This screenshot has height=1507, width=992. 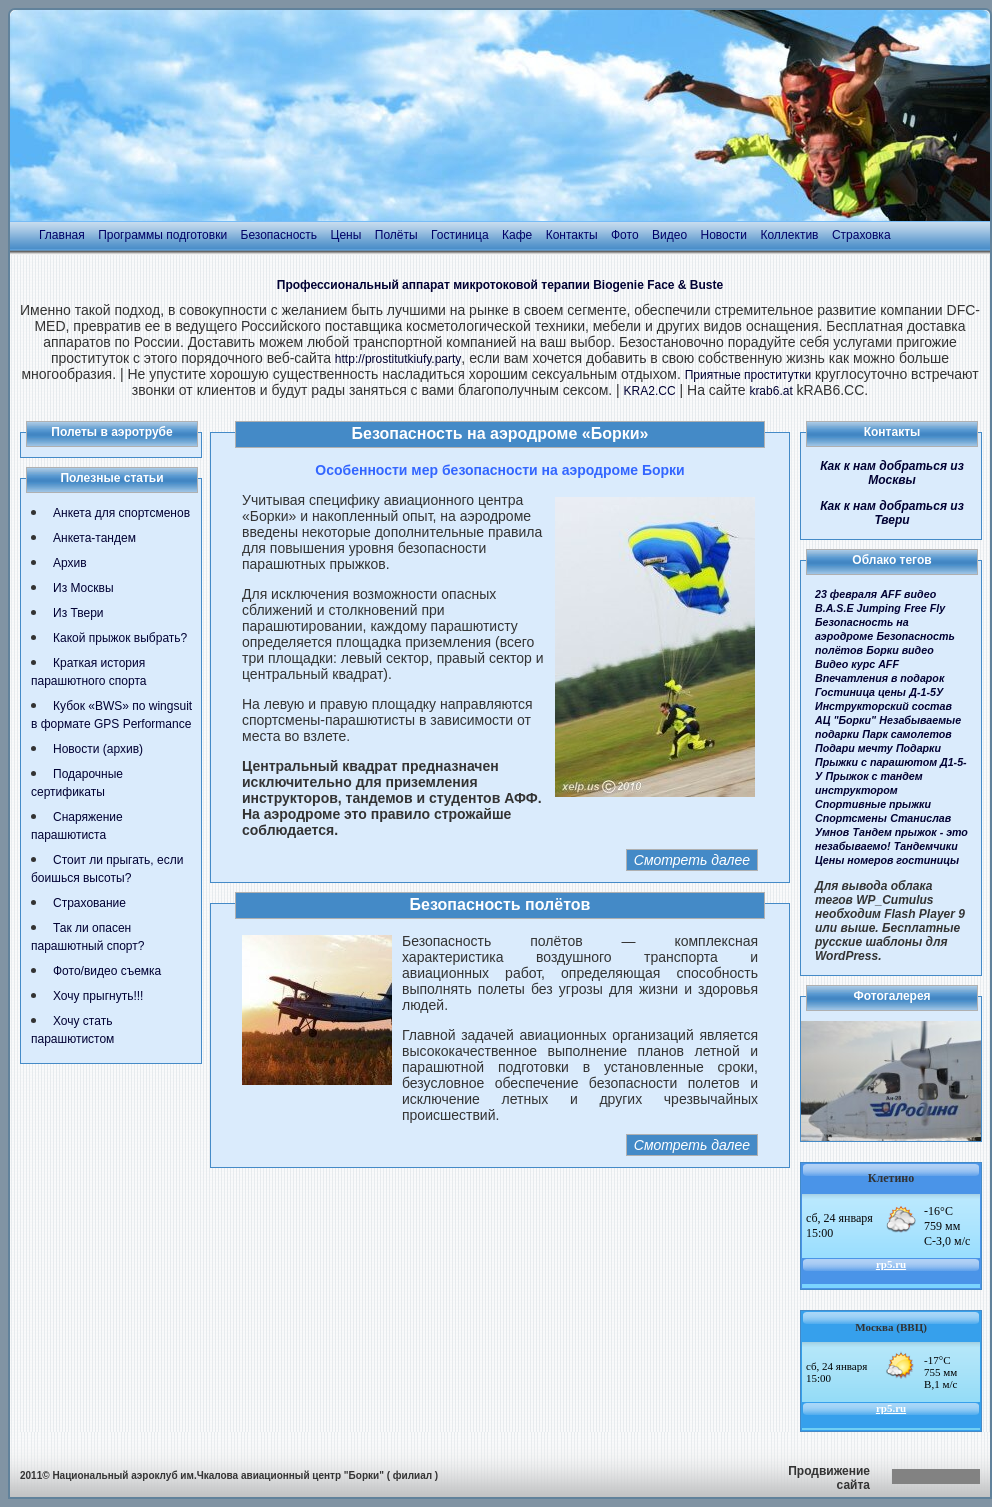 What do you see at coordinates (650, 391) in the screenshot?
I see `KRA2.CC` at bounding box center [650, 391].